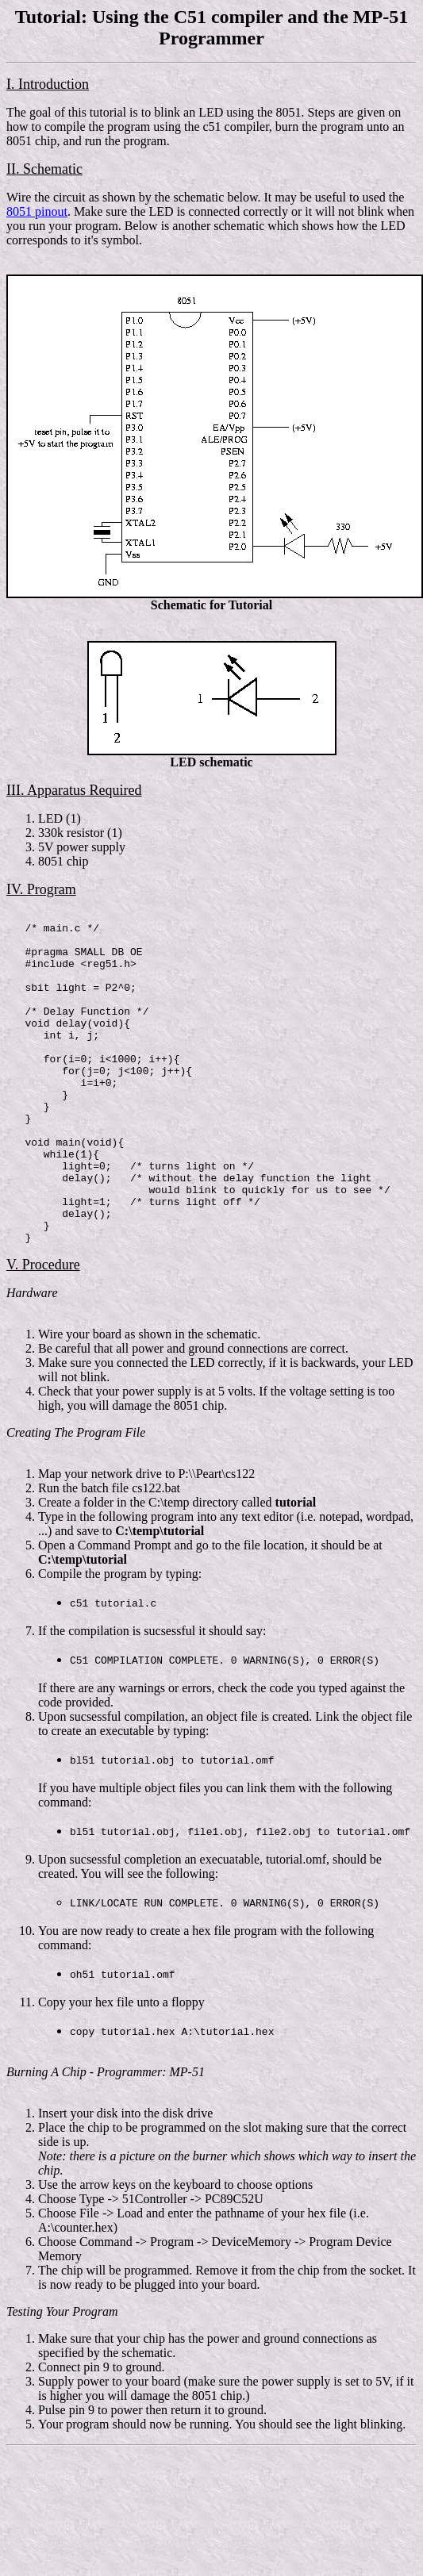 The height and width of the screenshot is (2576, 423). What do you see at coordinates (36, 211) in the screenshot?
I see `8051 pinout` at bounding box center [36, 211].